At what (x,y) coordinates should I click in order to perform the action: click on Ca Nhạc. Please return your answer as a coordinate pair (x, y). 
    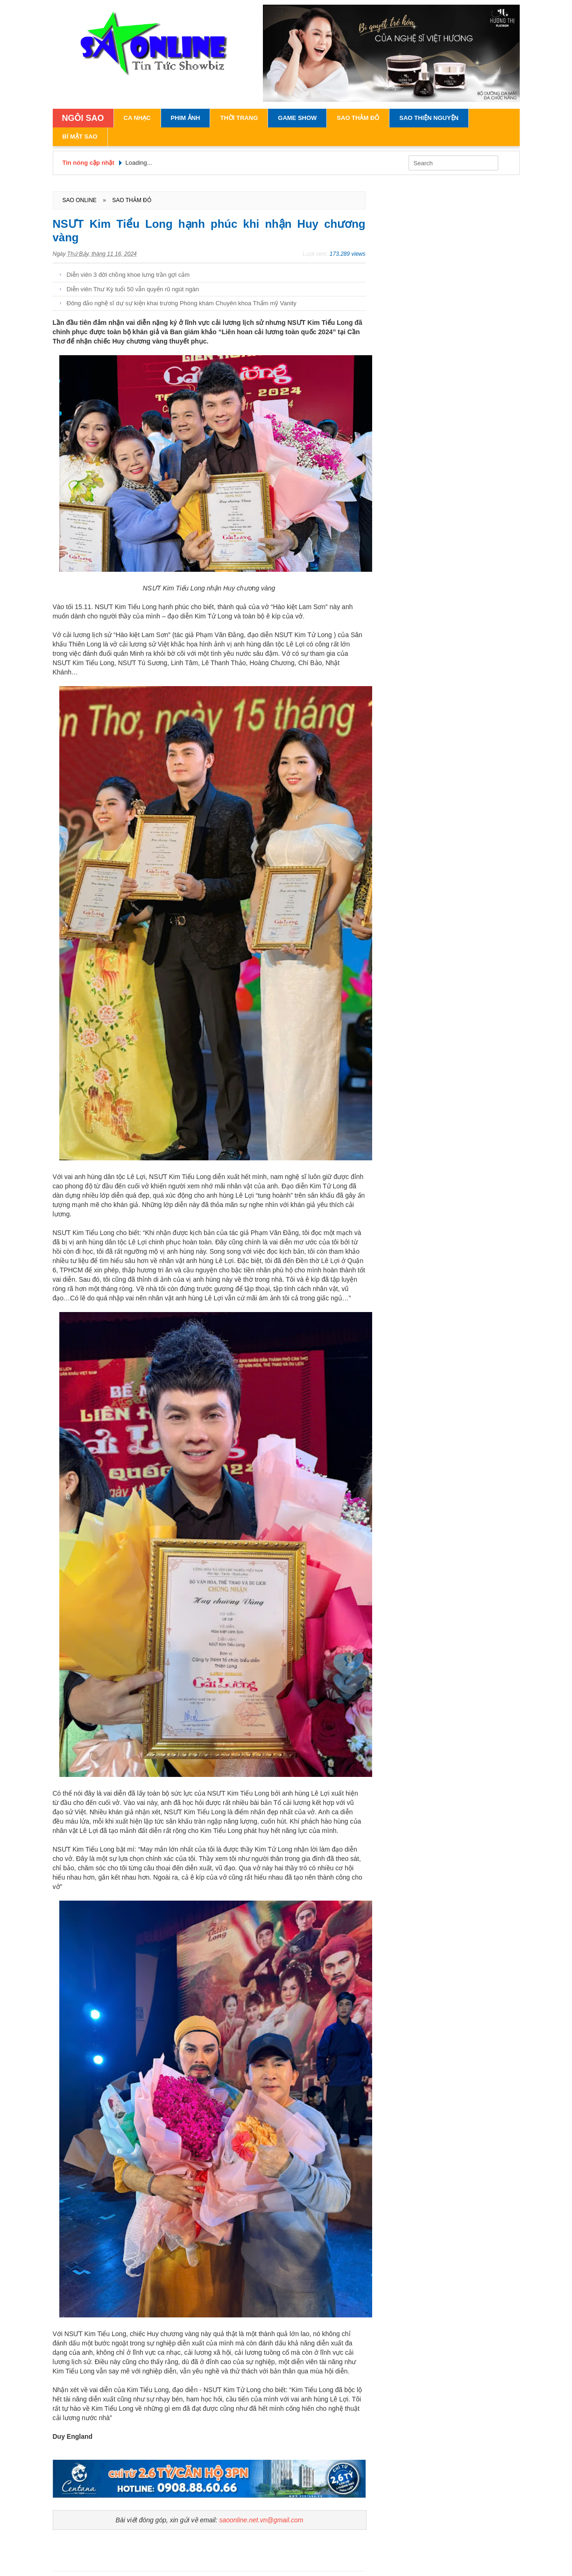
    Looking at the image, I should click on (137, 117).